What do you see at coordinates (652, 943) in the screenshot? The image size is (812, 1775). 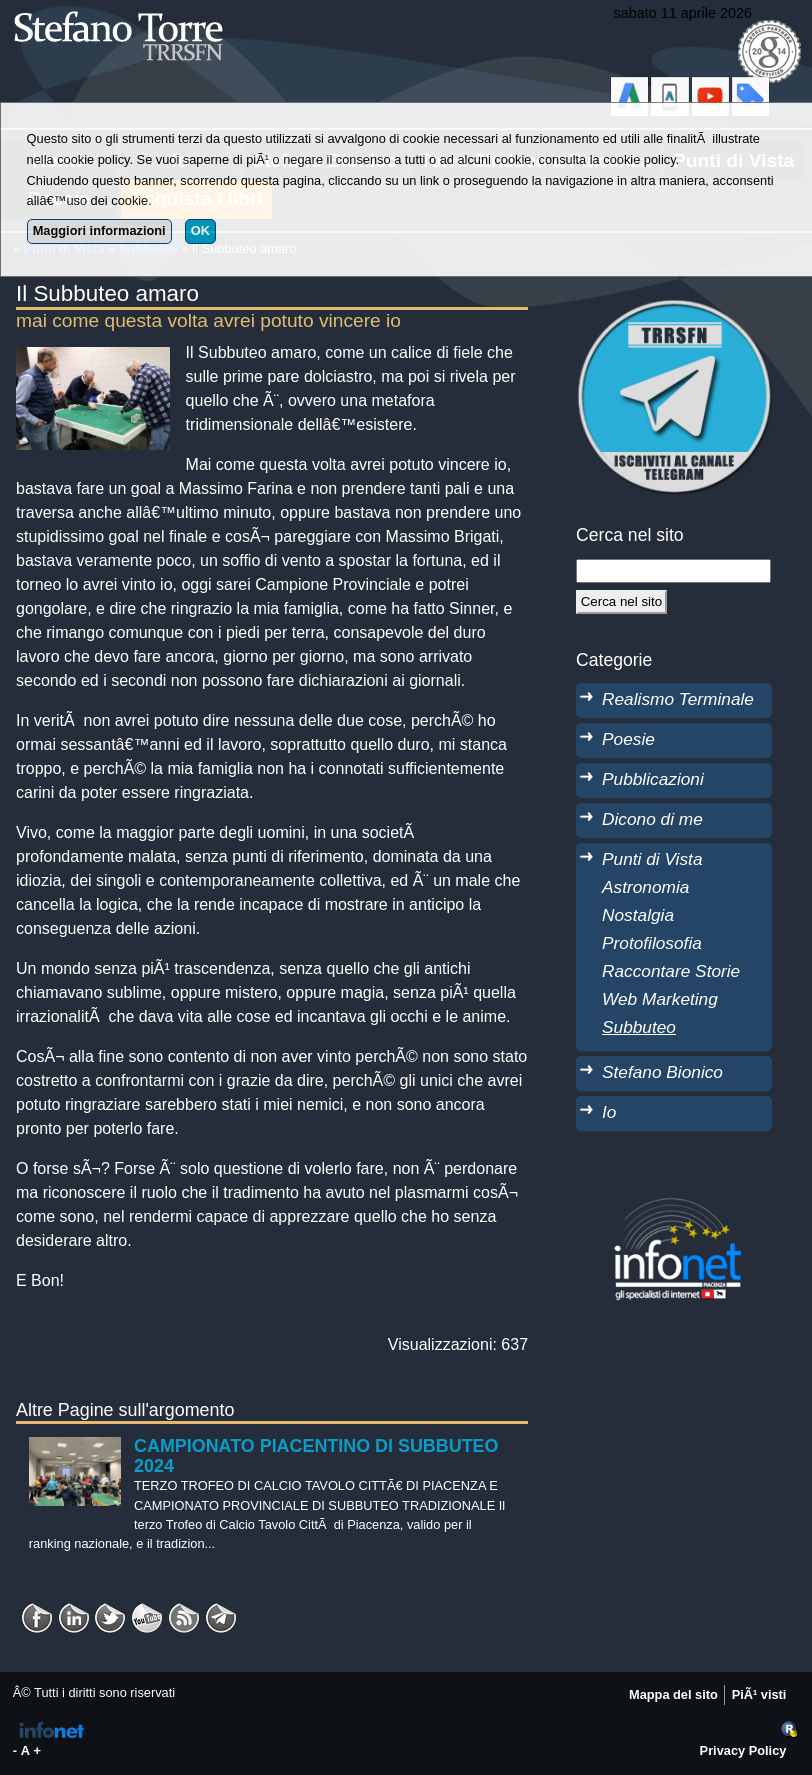 I see `Protofilosofia` at bounding box center [652, 943].